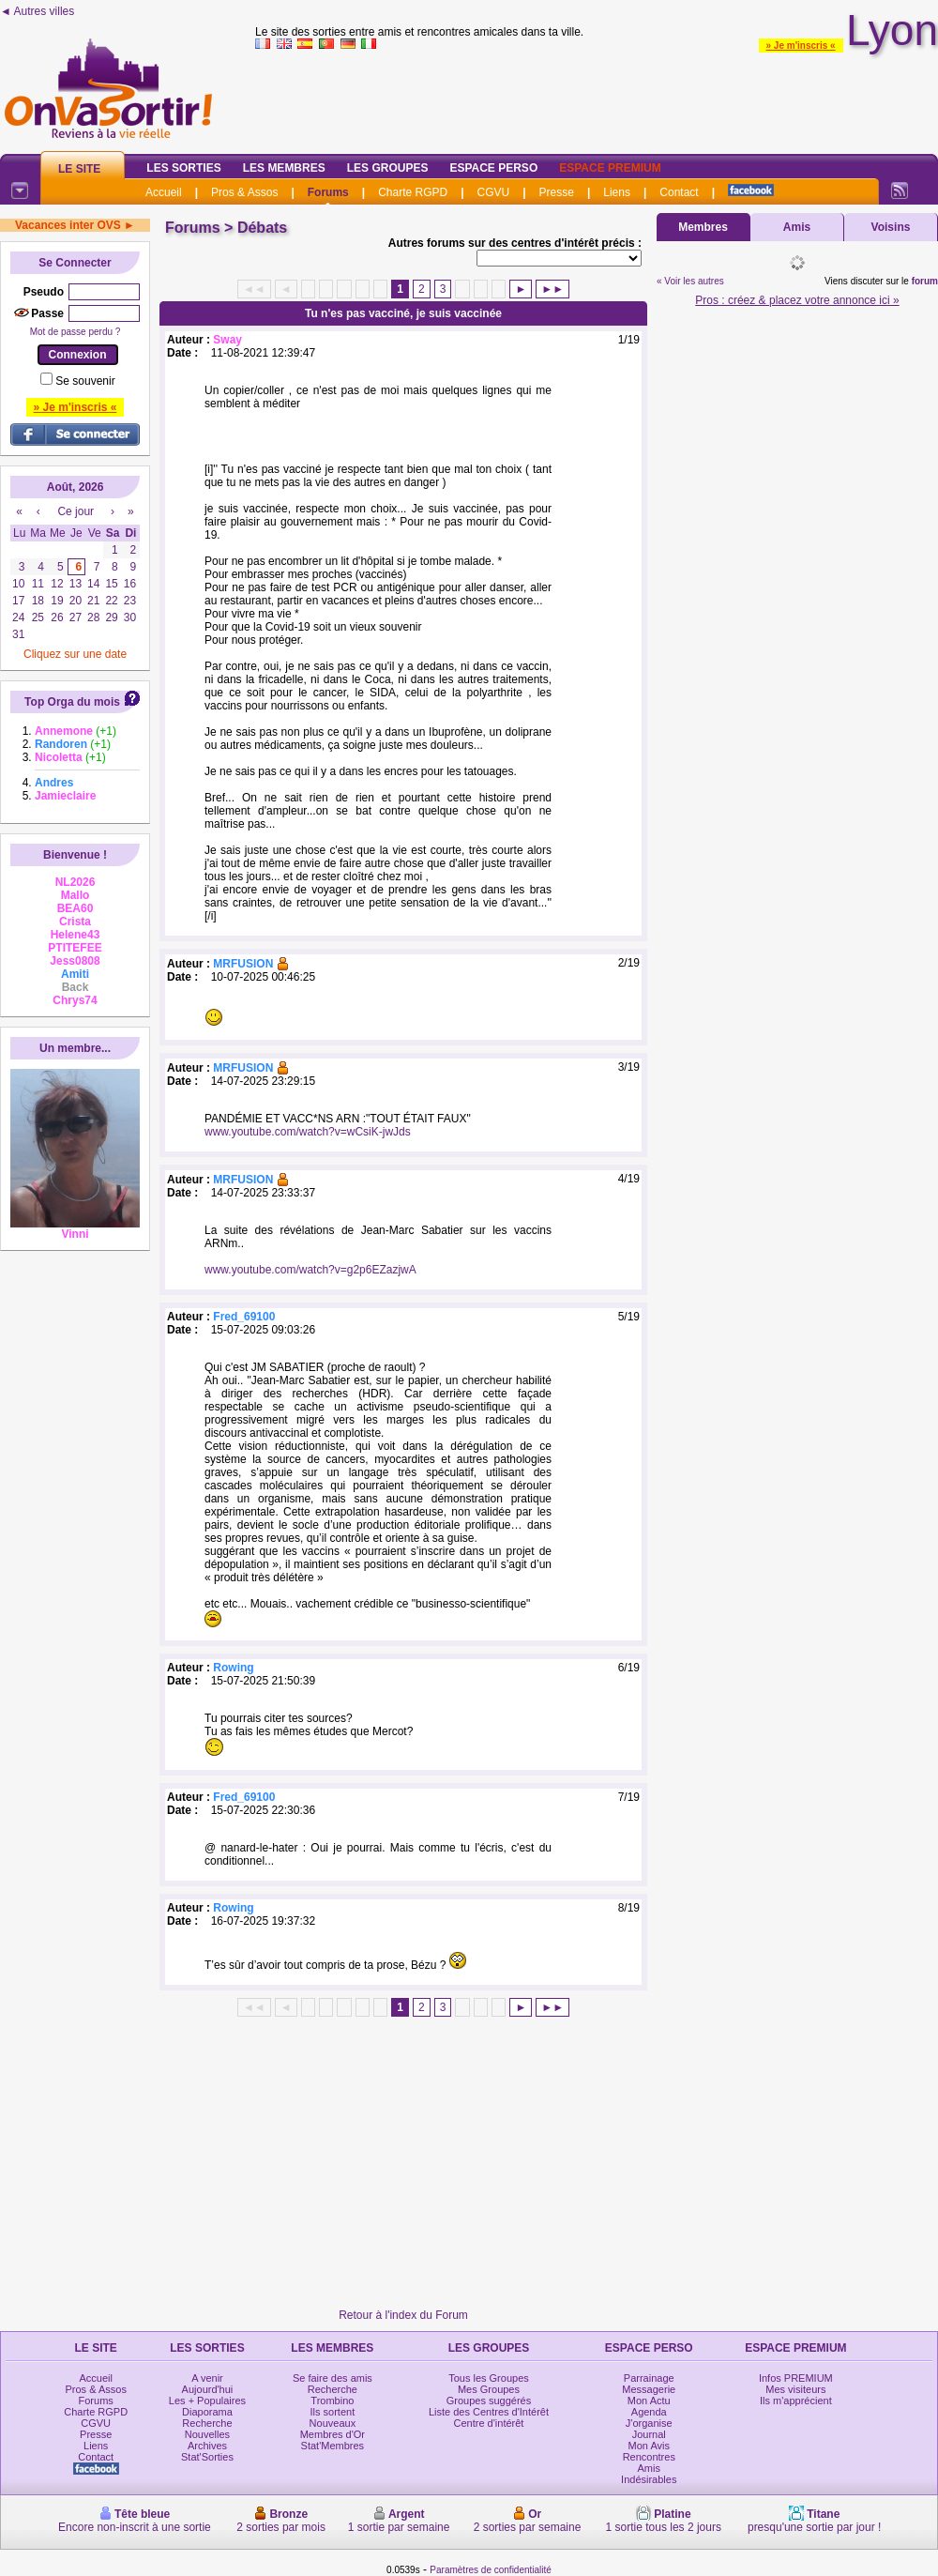  I want to click on Archives, so click(207, 2445).